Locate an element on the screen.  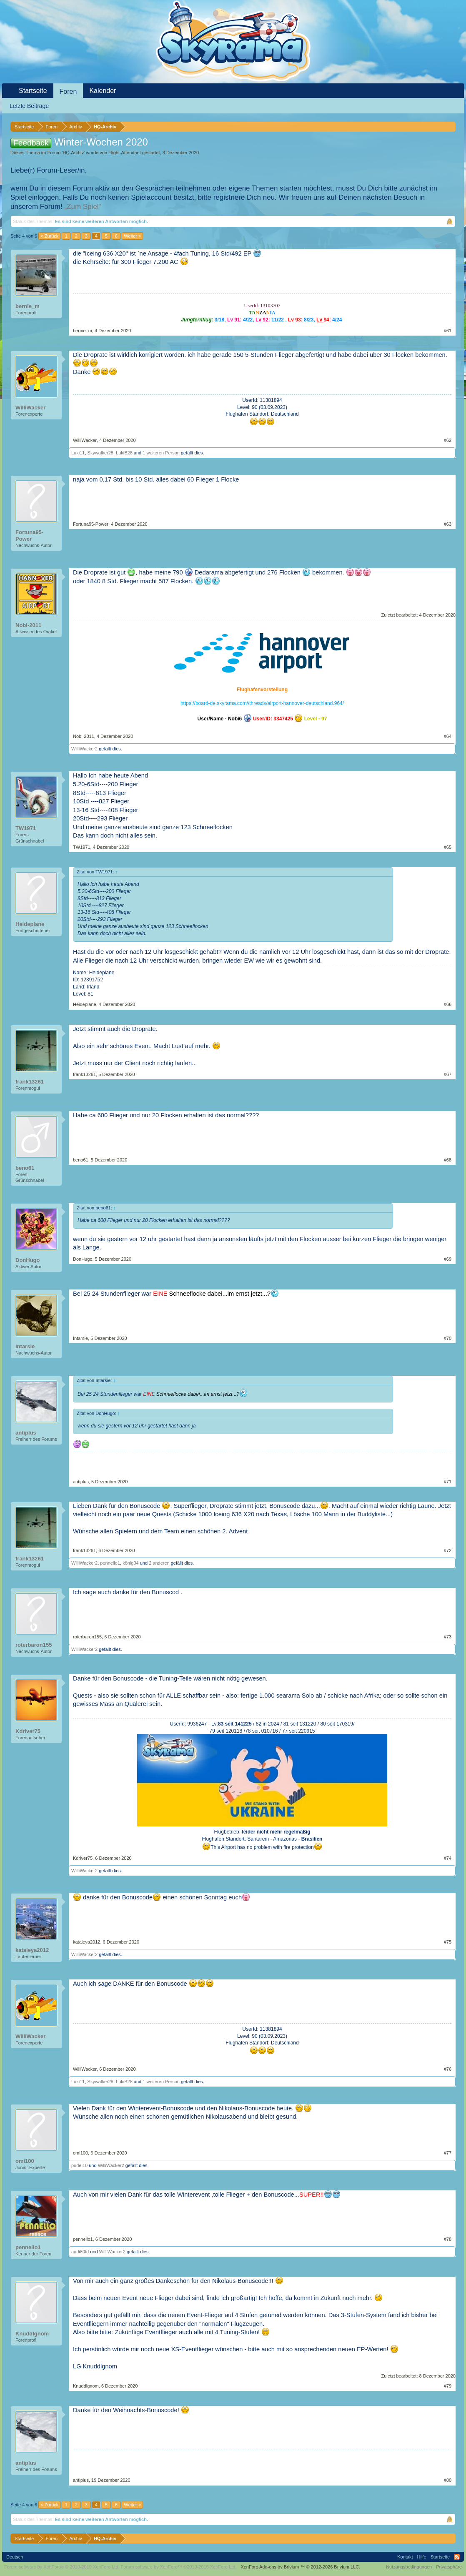
#72 is located at coordinates (447, 1550).